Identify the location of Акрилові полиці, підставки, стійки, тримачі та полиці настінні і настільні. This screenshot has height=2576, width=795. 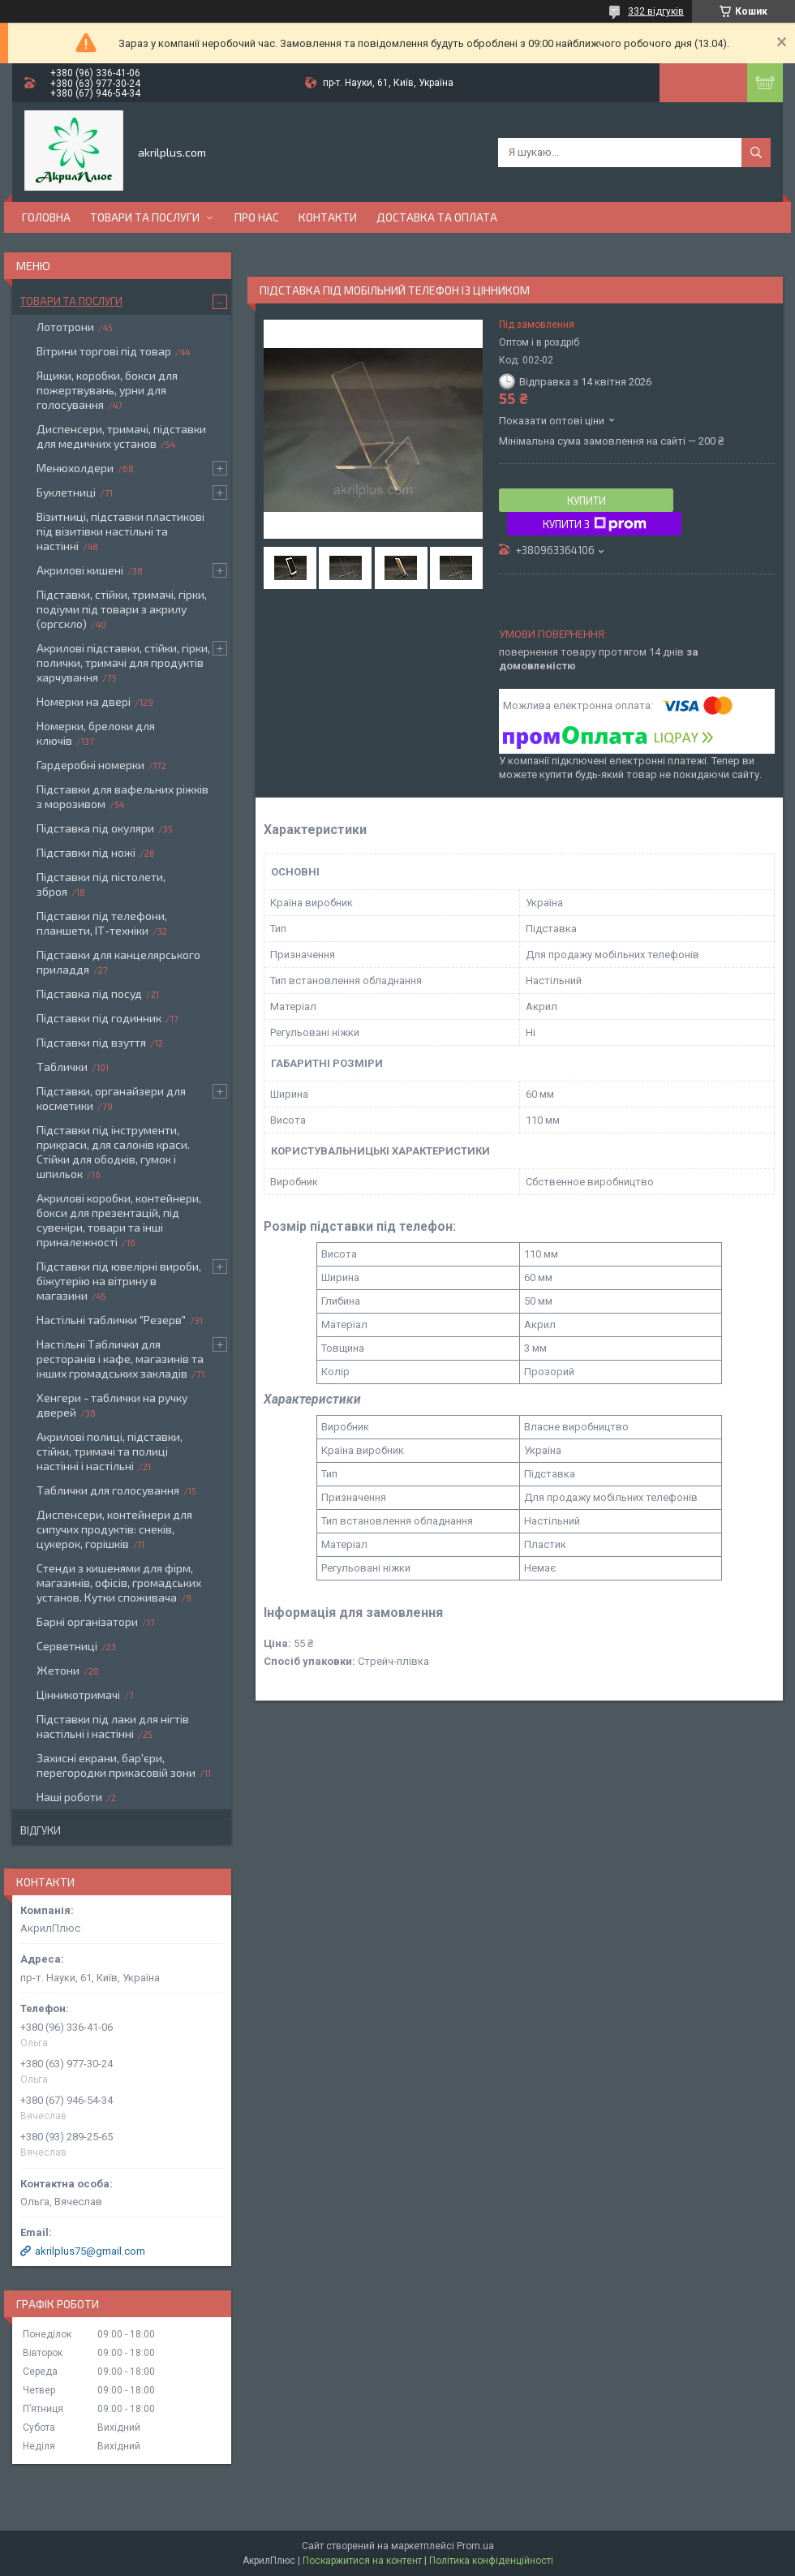
(110, 1451).